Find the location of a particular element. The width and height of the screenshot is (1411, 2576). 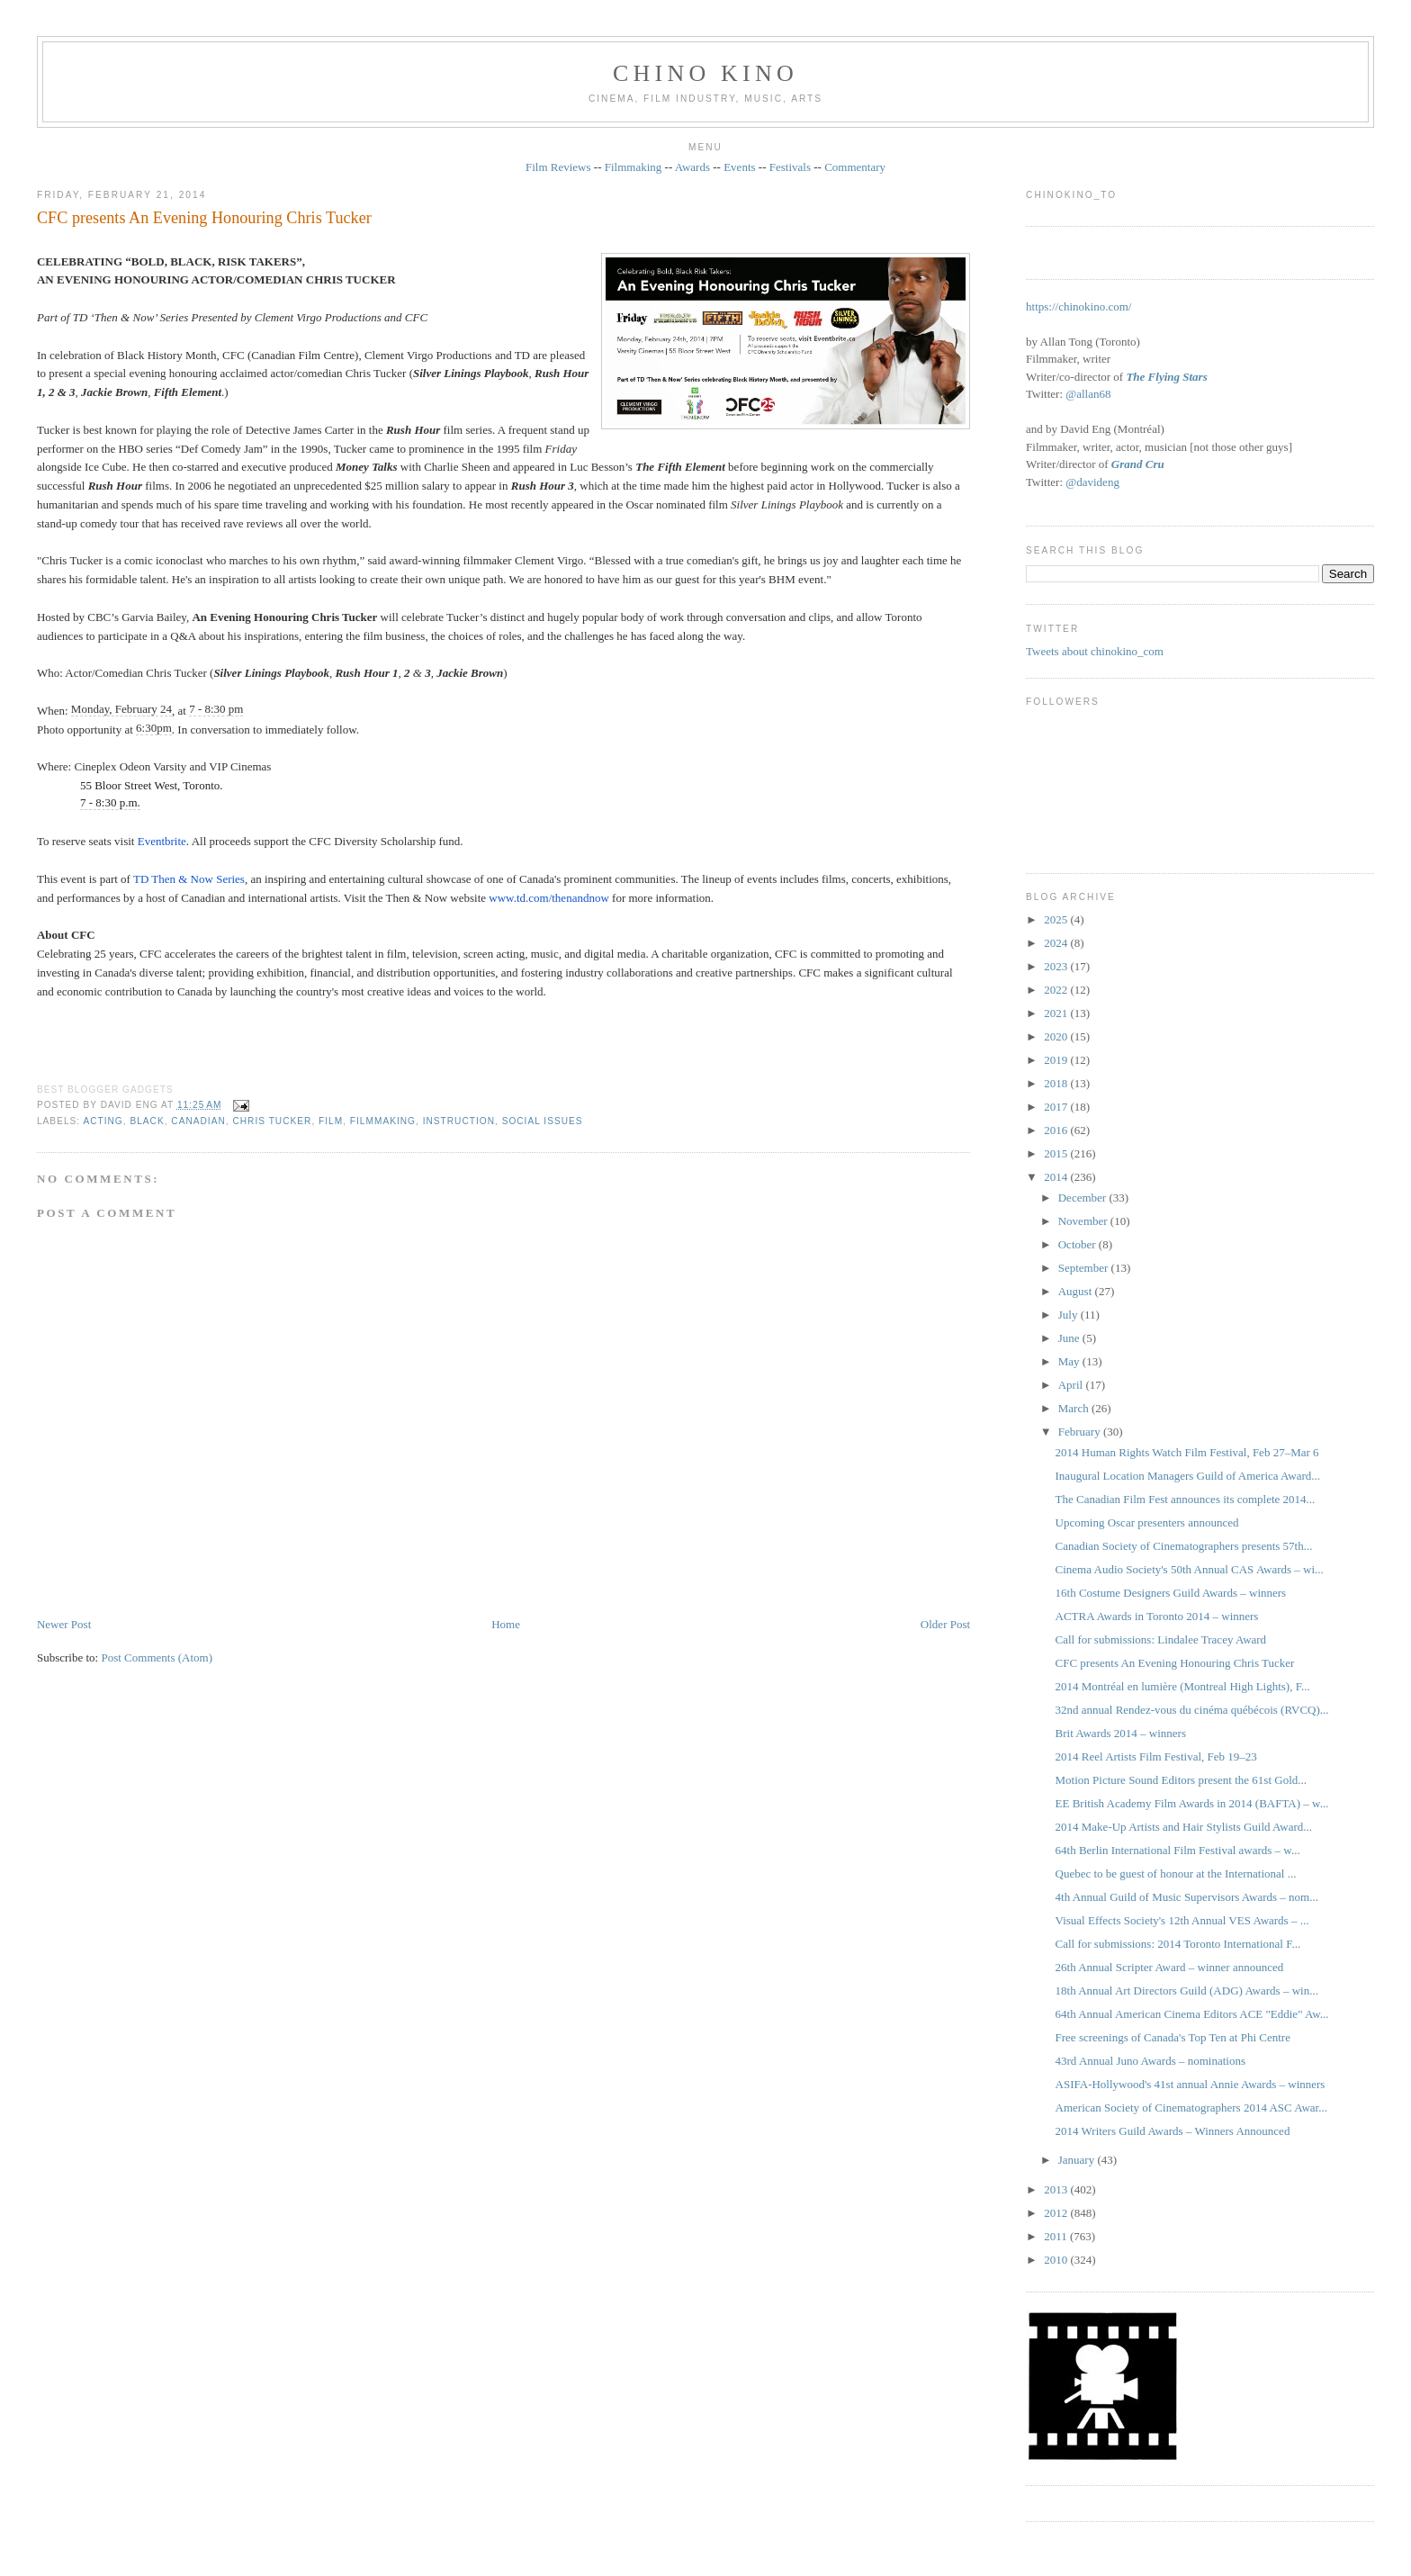

https://chinokino.com/ is located at coordinates (1078, 306).